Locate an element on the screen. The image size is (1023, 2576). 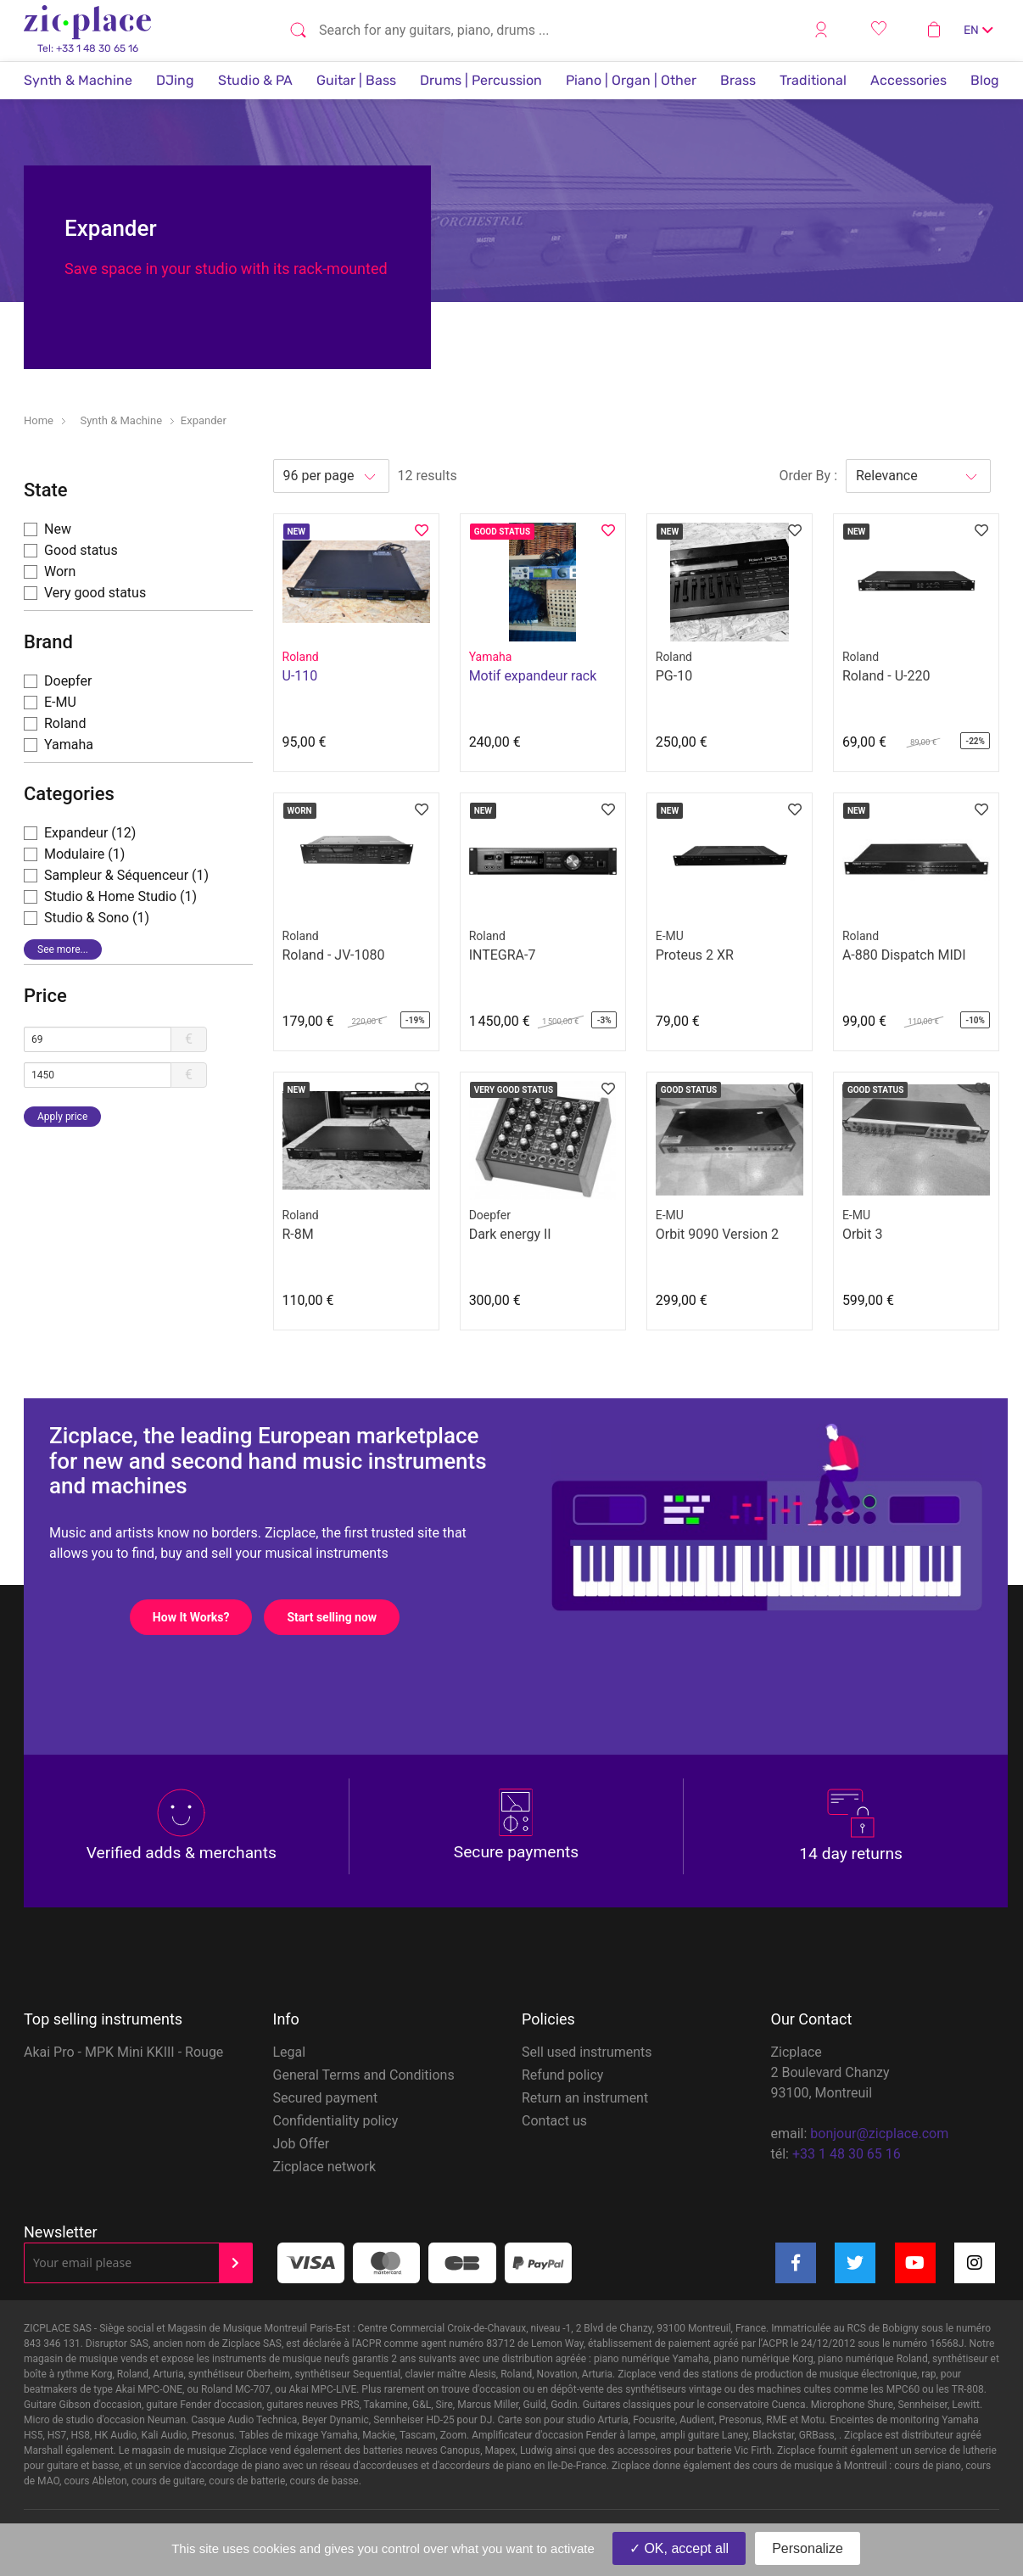
Synth & Machine is located at coordinates (78, 80).